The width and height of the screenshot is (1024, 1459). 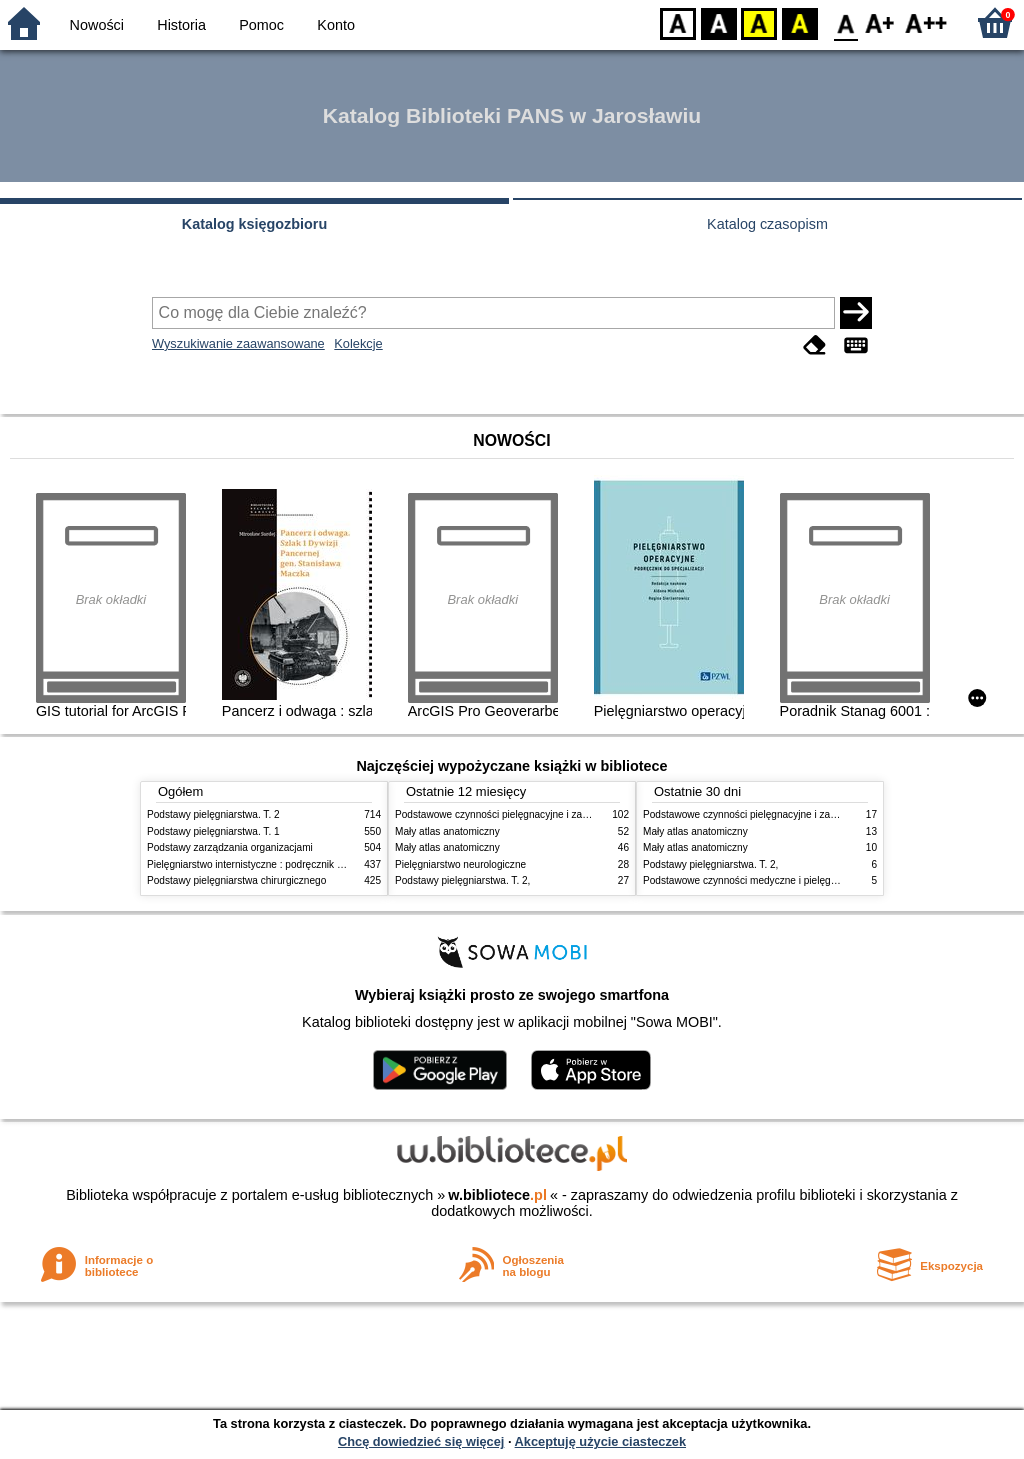 What do you see at coordinates (767, 224) in the screenshot?
I see `Katalog czasopism` at bounding box center [767, 224].